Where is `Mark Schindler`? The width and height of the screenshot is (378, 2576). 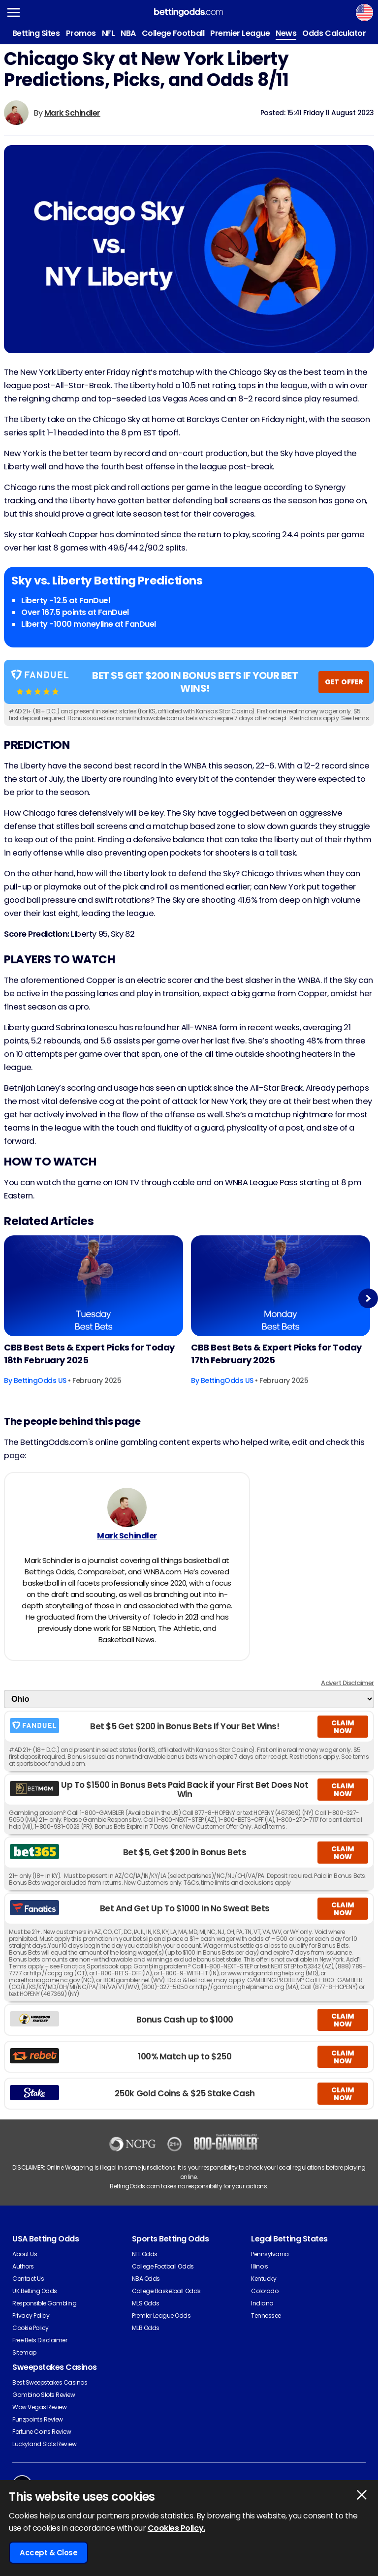
Mark Schindler is located at coordinates (72, 113).